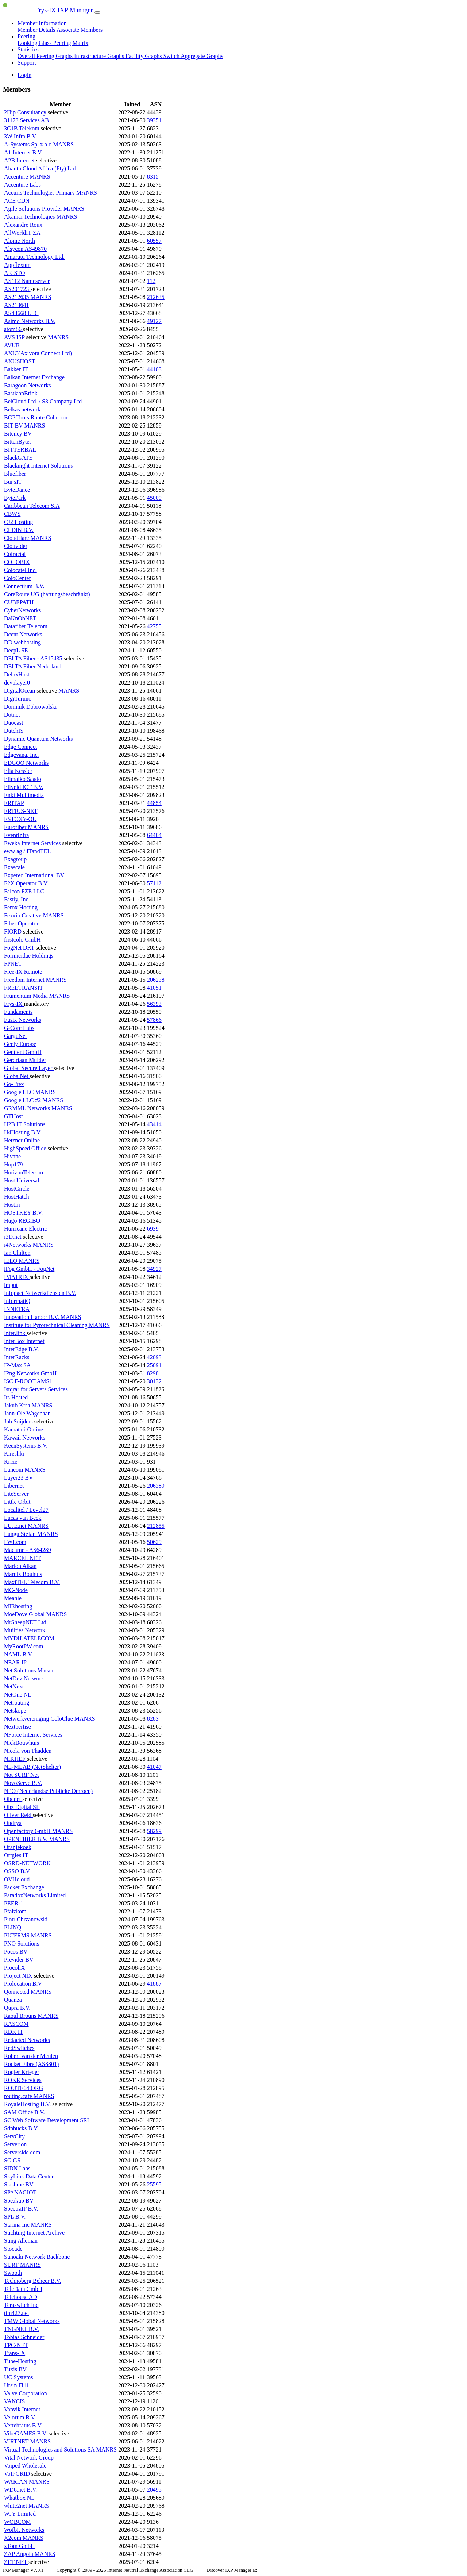  What do you see at coordinates (13, 1164) in the screenshot?
I see `Hop179` at bounding box center [13, 1164].